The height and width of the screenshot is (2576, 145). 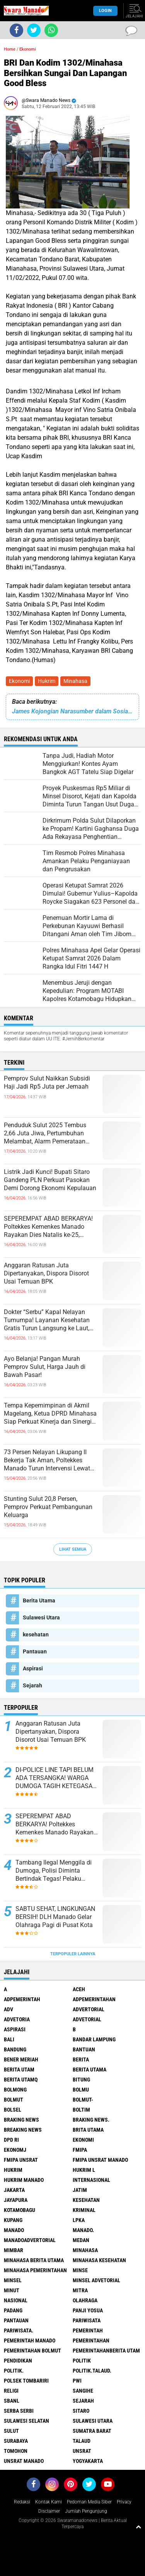 I want to click on Minsel advetorial, so click(x=96, y=2280).